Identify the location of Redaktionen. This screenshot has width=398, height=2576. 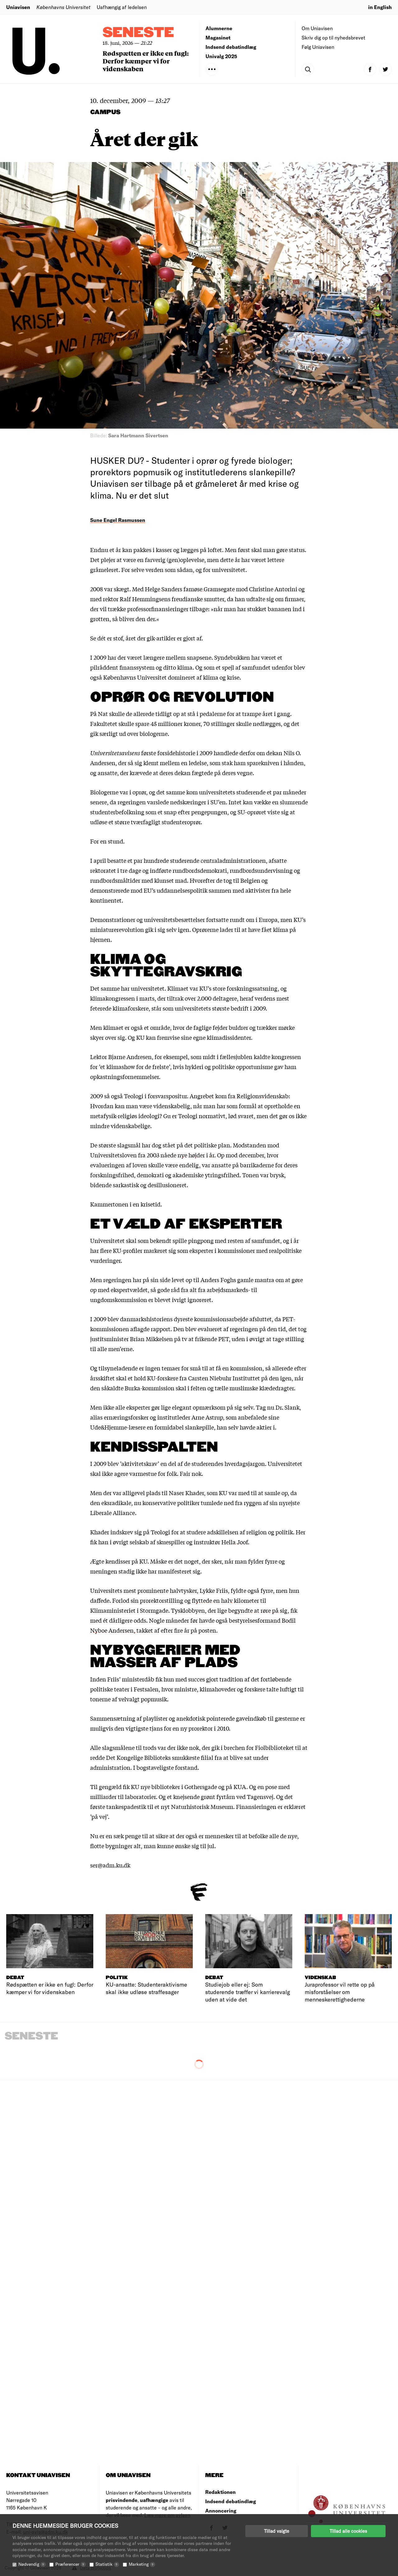
(220, 2492).